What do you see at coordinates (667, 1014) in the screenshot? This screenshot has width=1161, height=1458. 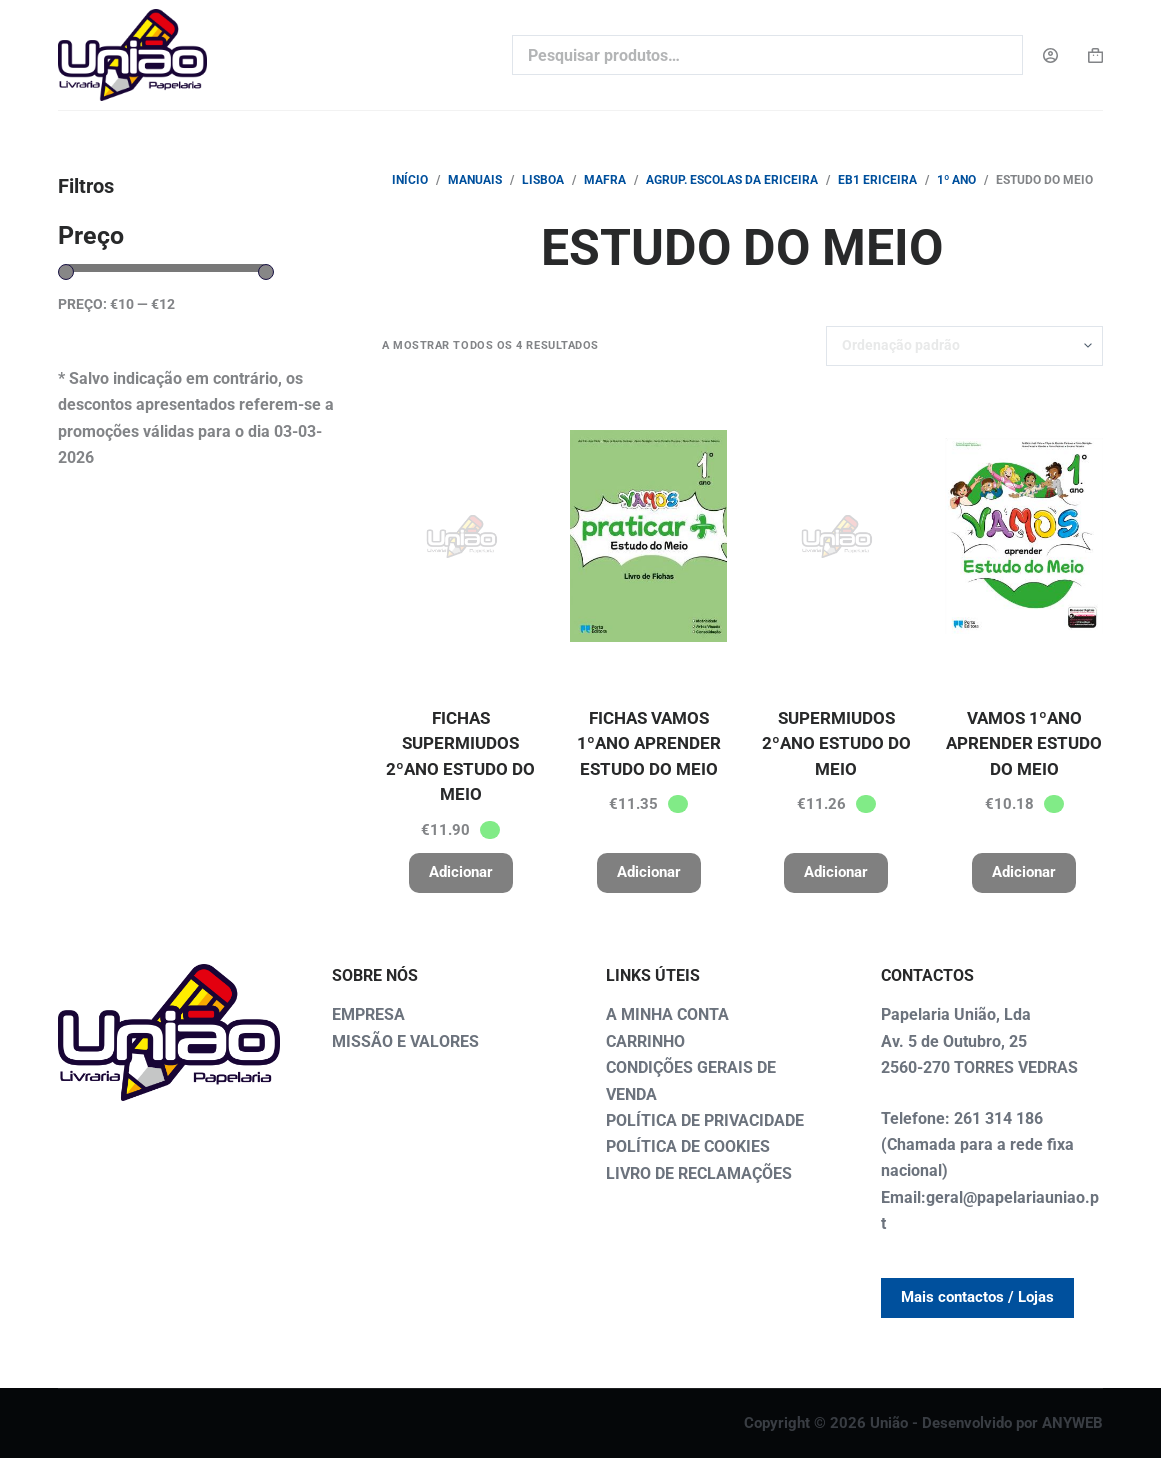 I see `A MINHA CONTA` at bounding box center [667, 1014].